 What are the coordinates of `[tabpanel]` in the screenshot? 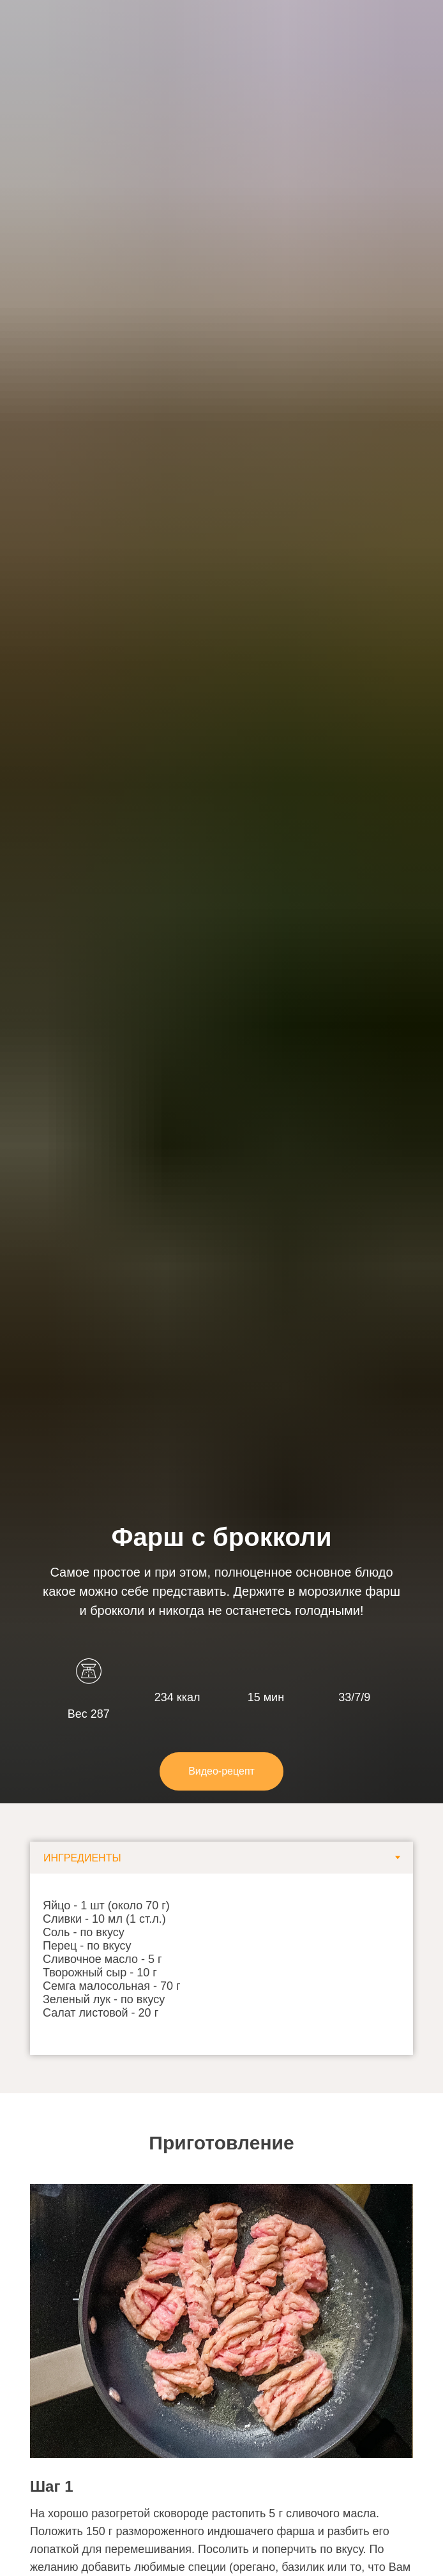 It's located at (221, 1964).